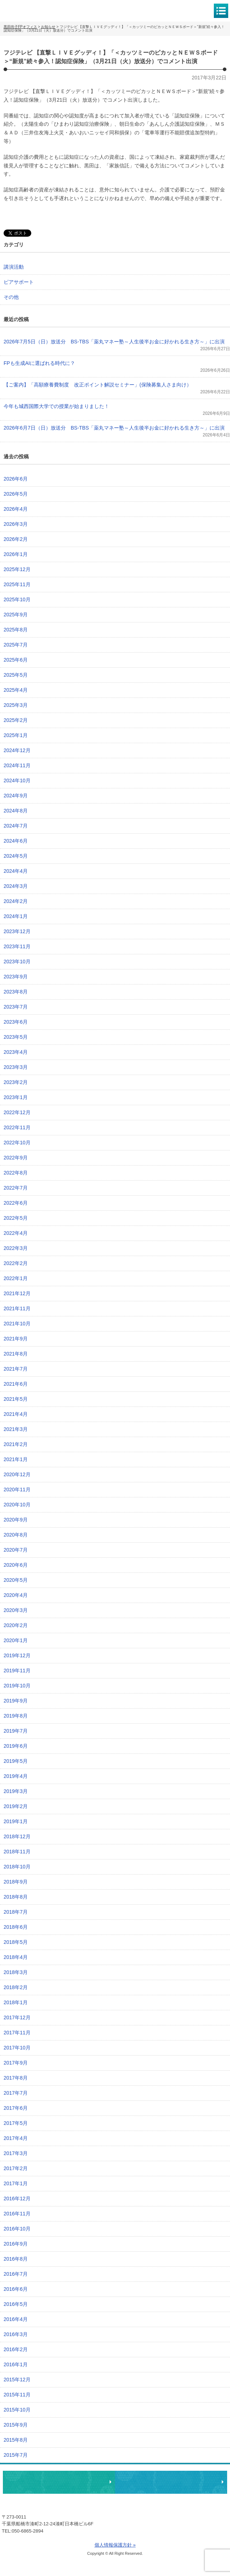  I want to click on 2018年9月, so click(16, 1882).